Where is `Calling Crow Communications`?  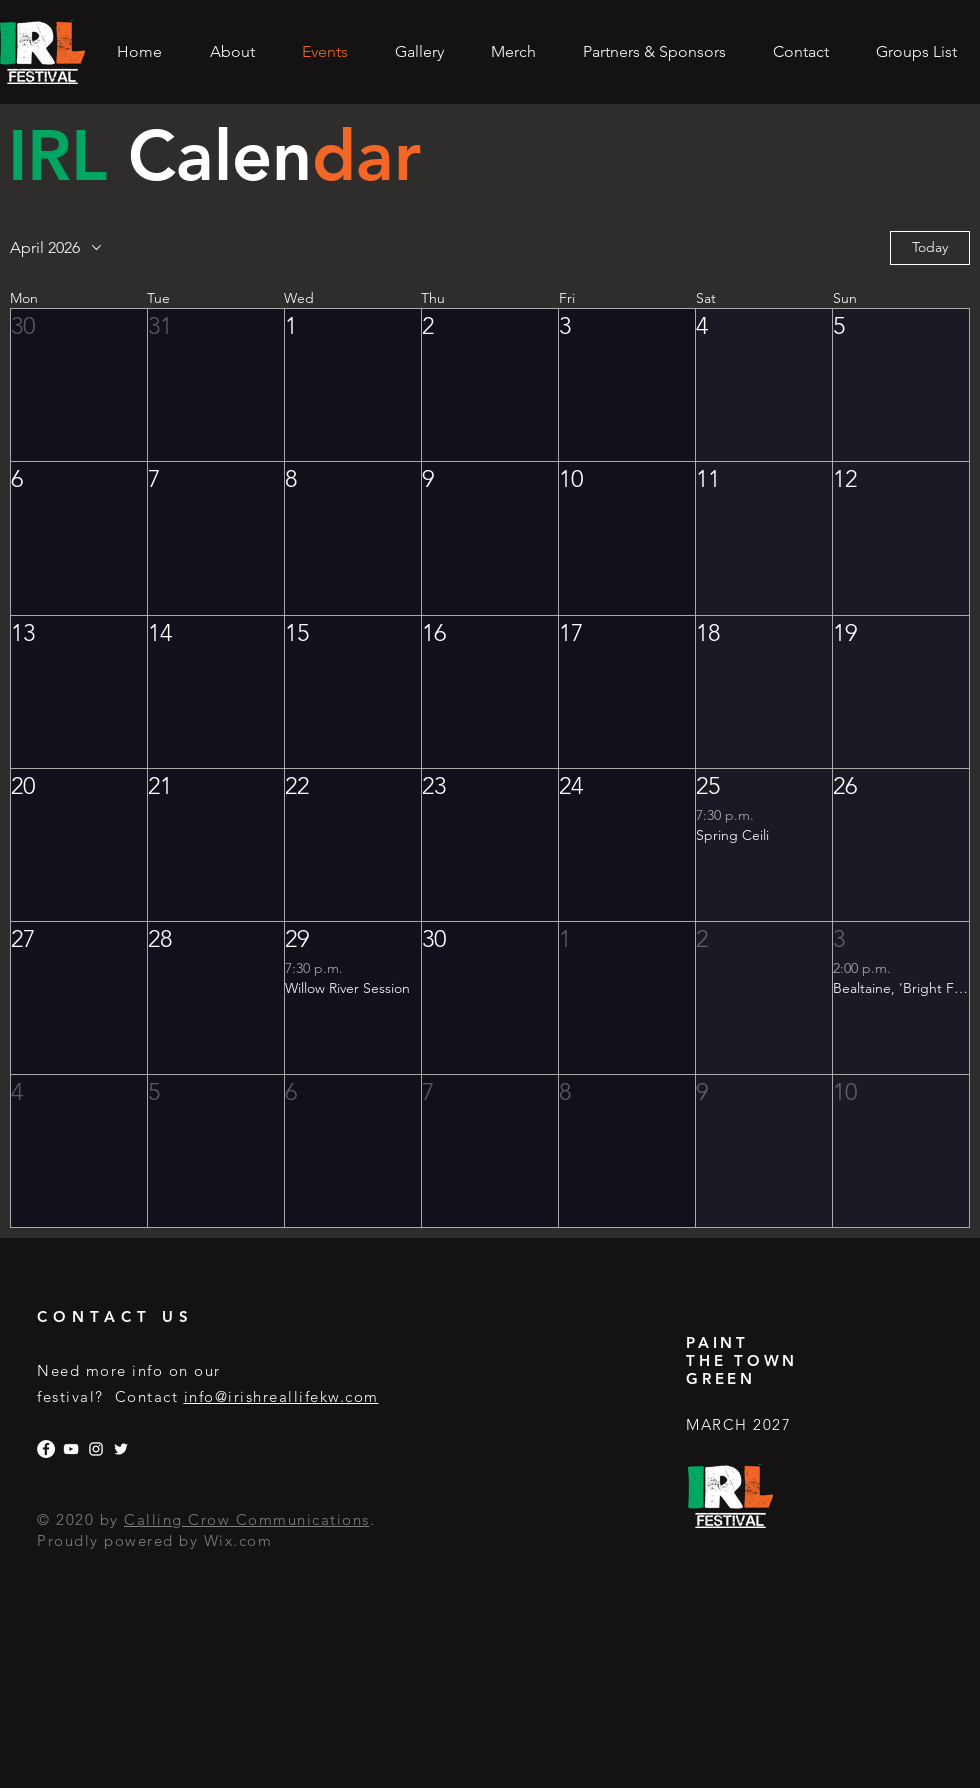
Calling Crow Communications is located at coordinates (247, 1519).